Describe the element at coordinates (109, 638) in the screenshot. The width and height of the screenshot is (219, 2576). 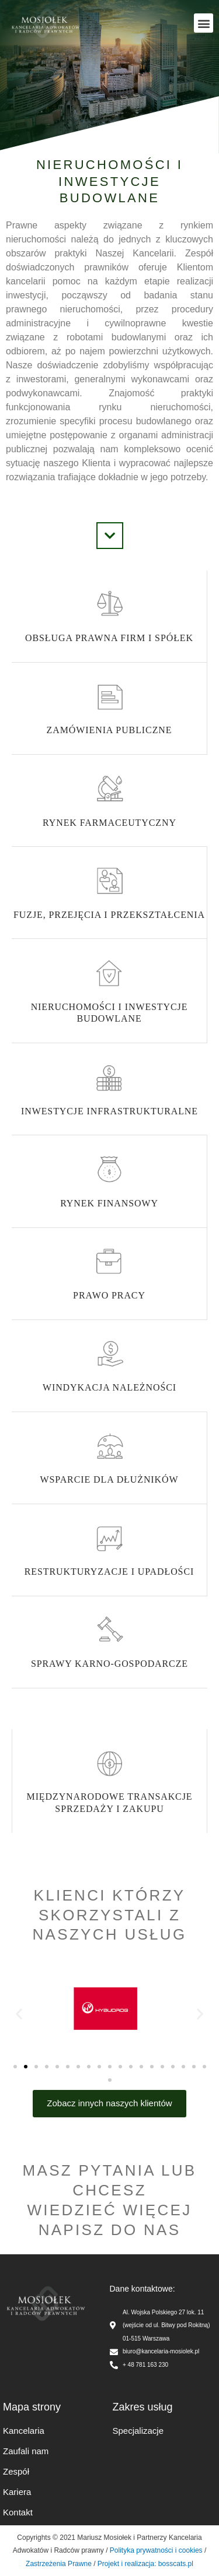
I see `Obsługa prawna firm i spółek` at that location.